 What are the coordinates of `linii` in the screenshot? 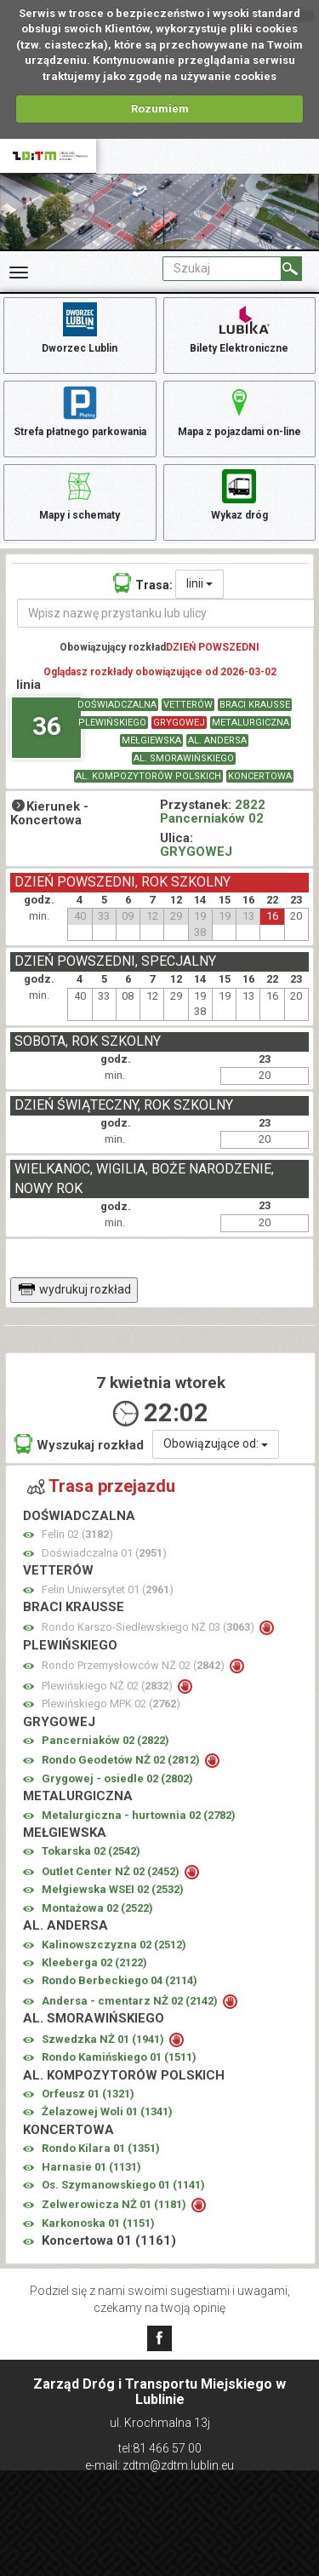 It's located at (199, 583).